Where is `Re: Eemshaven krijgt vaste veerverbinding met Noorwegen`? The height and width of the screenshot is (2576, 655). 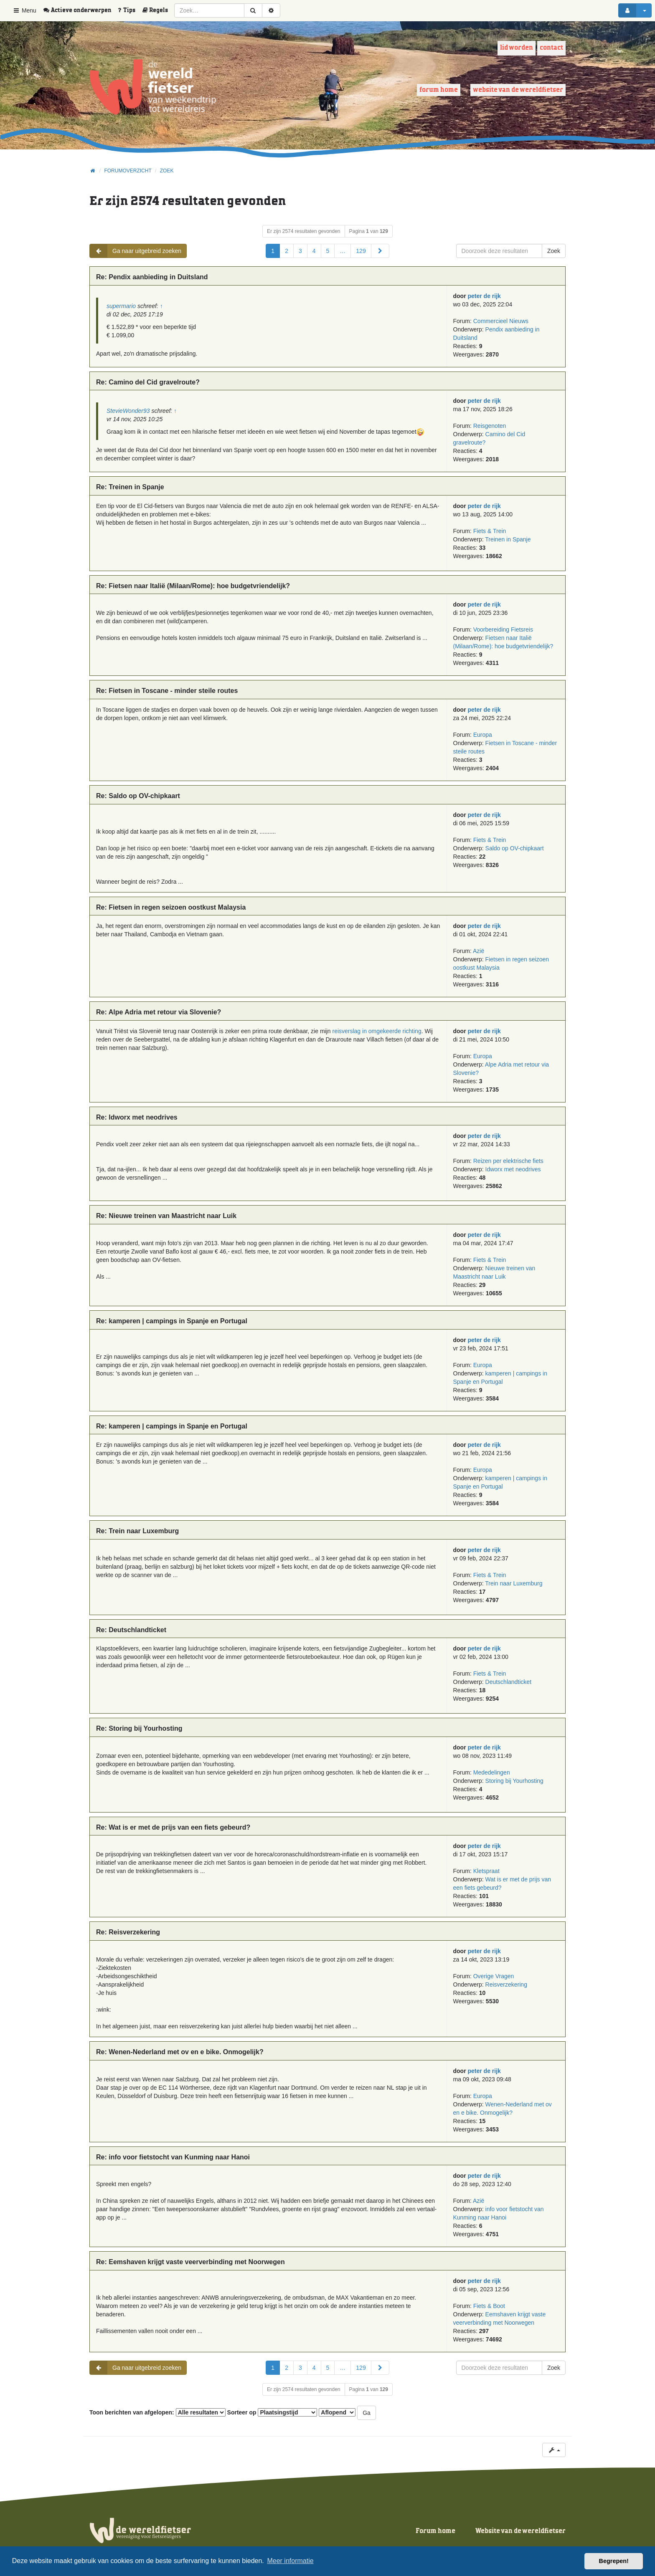 Re: Eemshaven krijgt vaste veerverbinding met Noorwegen is located at coordinates (190, 2261).